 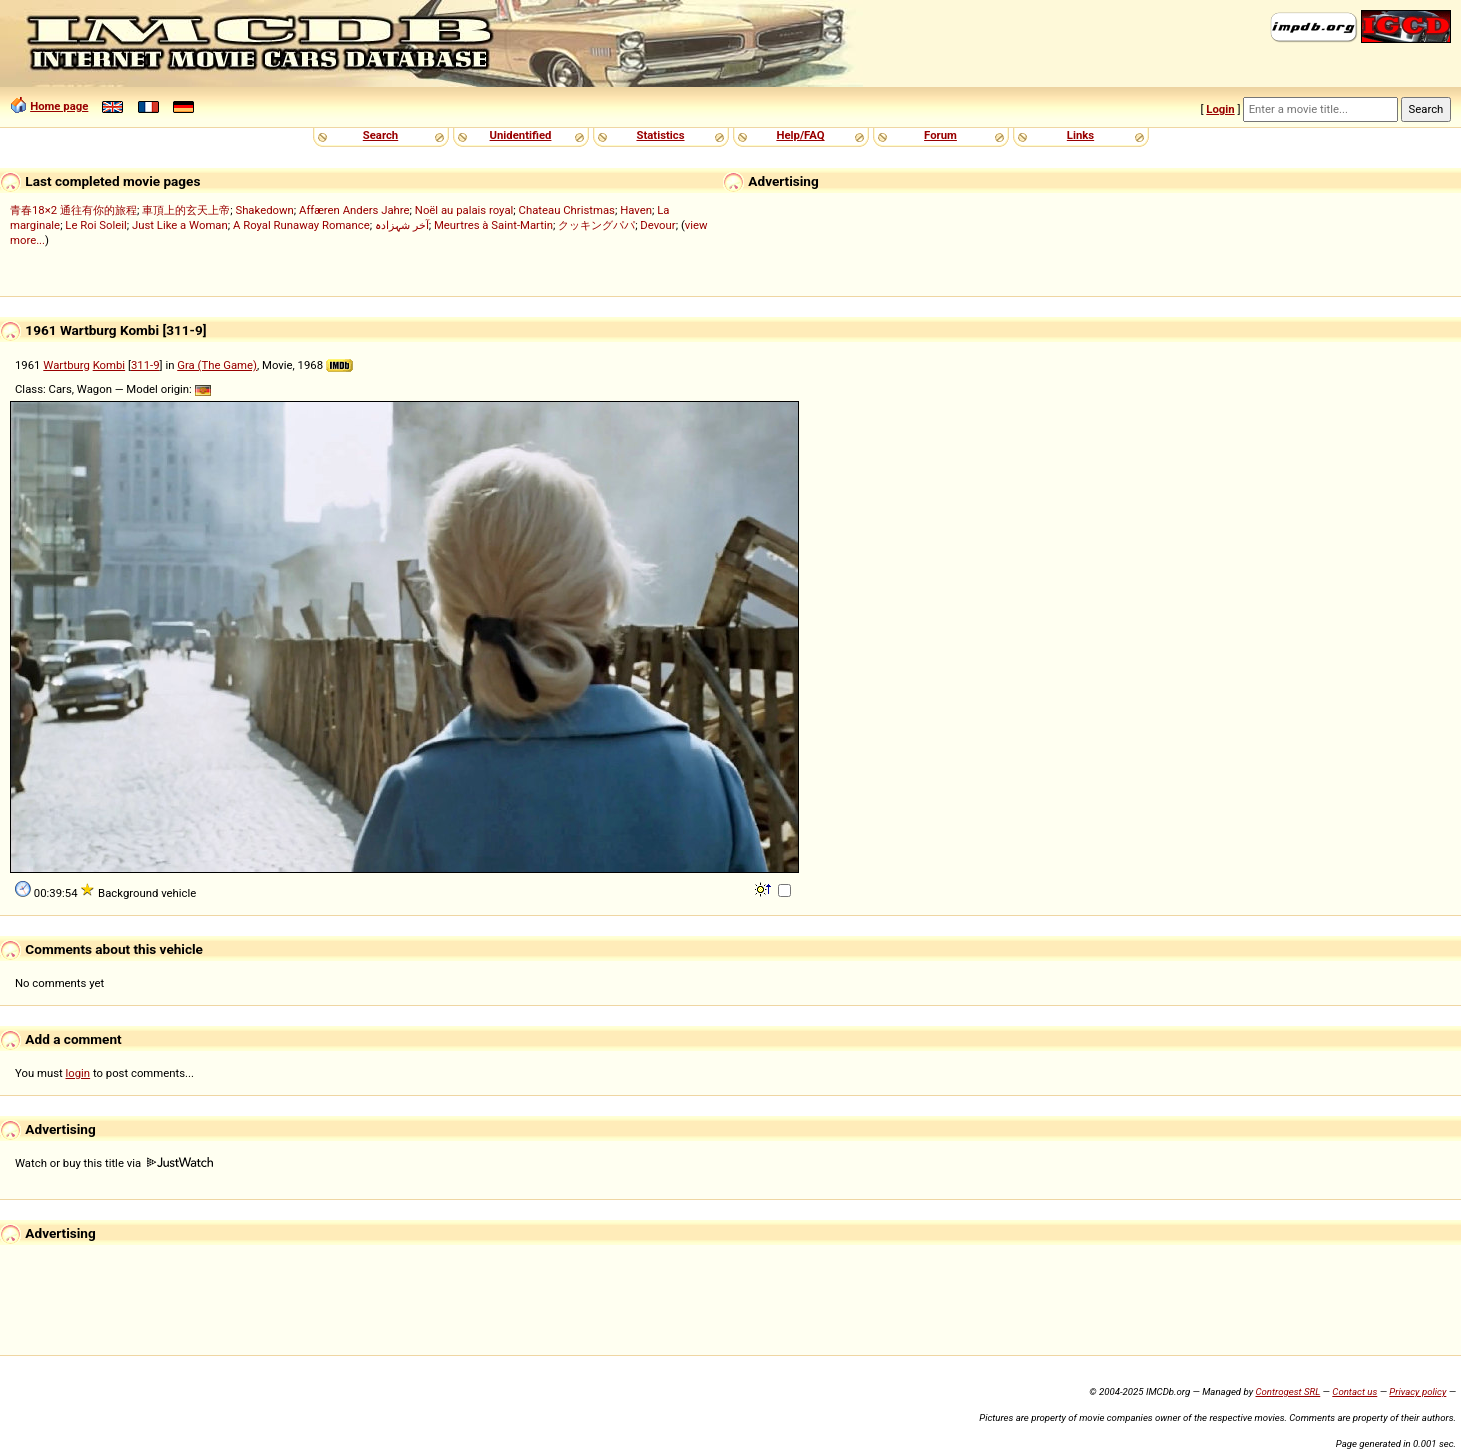 What do you see at coordinates (800, 135) in the screenshot?
I see `Help/FAQ` at bounding box center [800, 135].